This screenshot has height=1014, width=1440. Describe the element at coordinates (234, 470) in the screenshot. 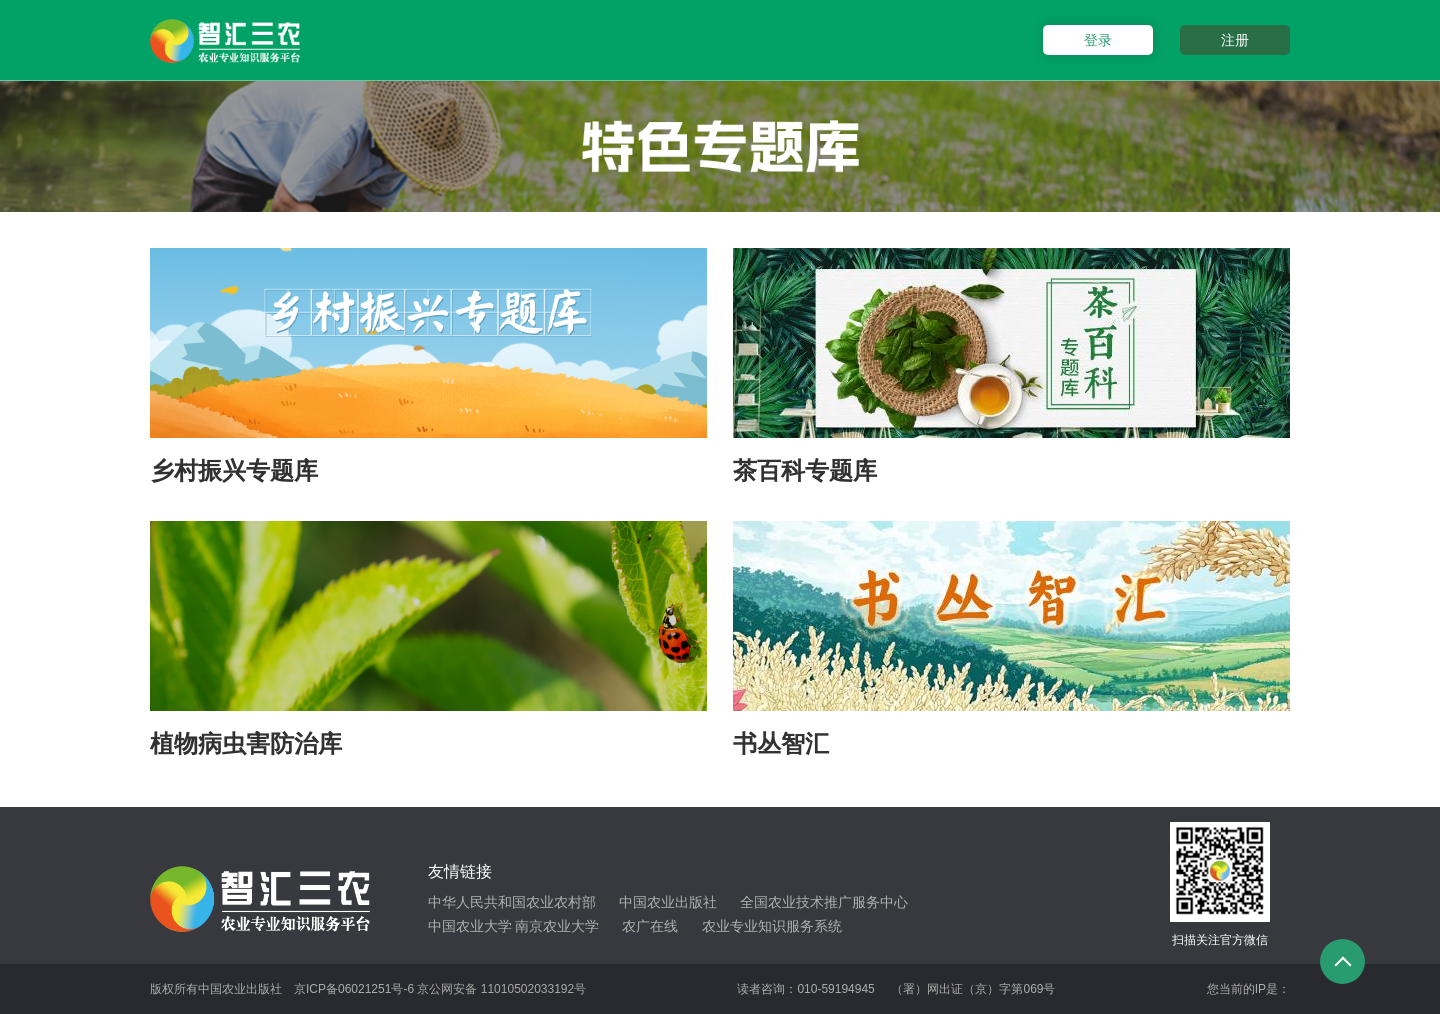

I see `乡村振兴专题库` at that location.